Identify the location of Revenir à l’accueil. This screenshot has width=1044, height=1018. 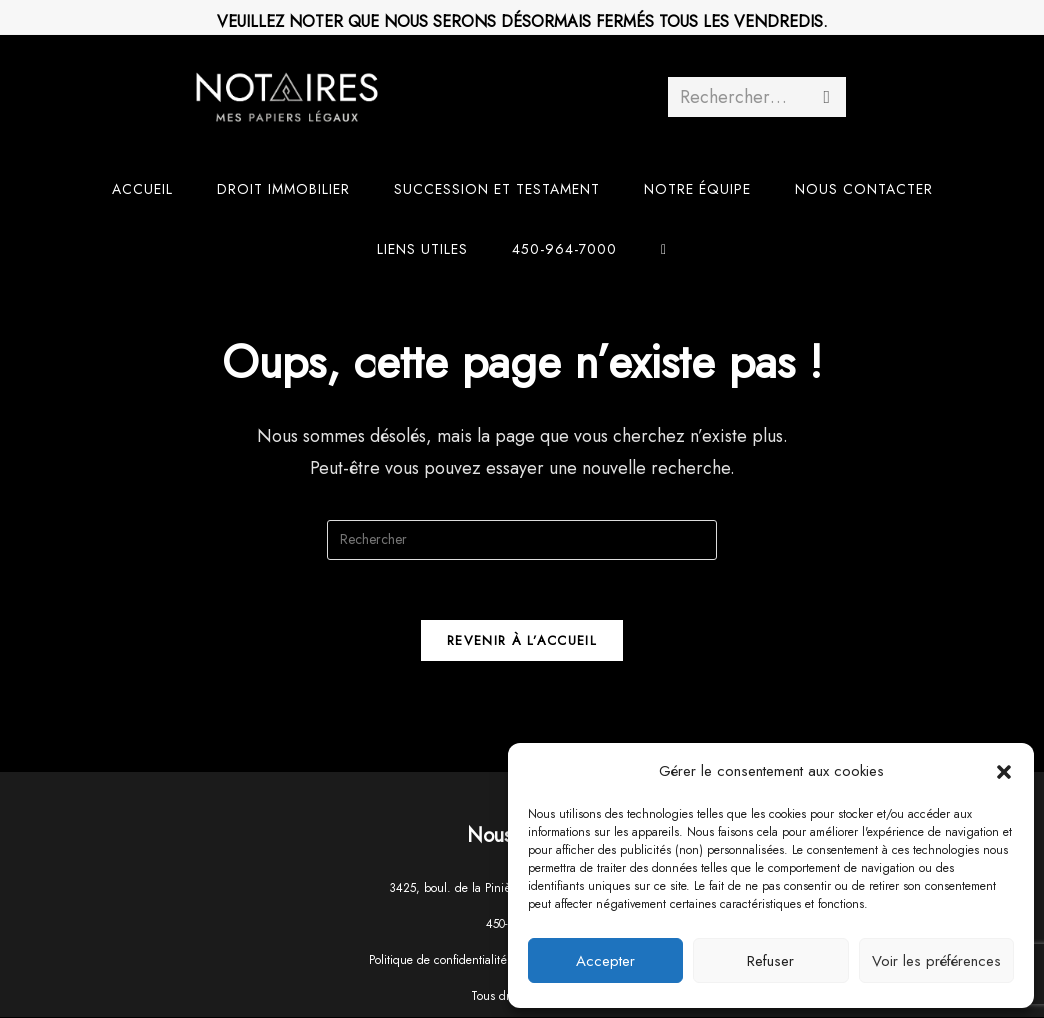
(522, 641).